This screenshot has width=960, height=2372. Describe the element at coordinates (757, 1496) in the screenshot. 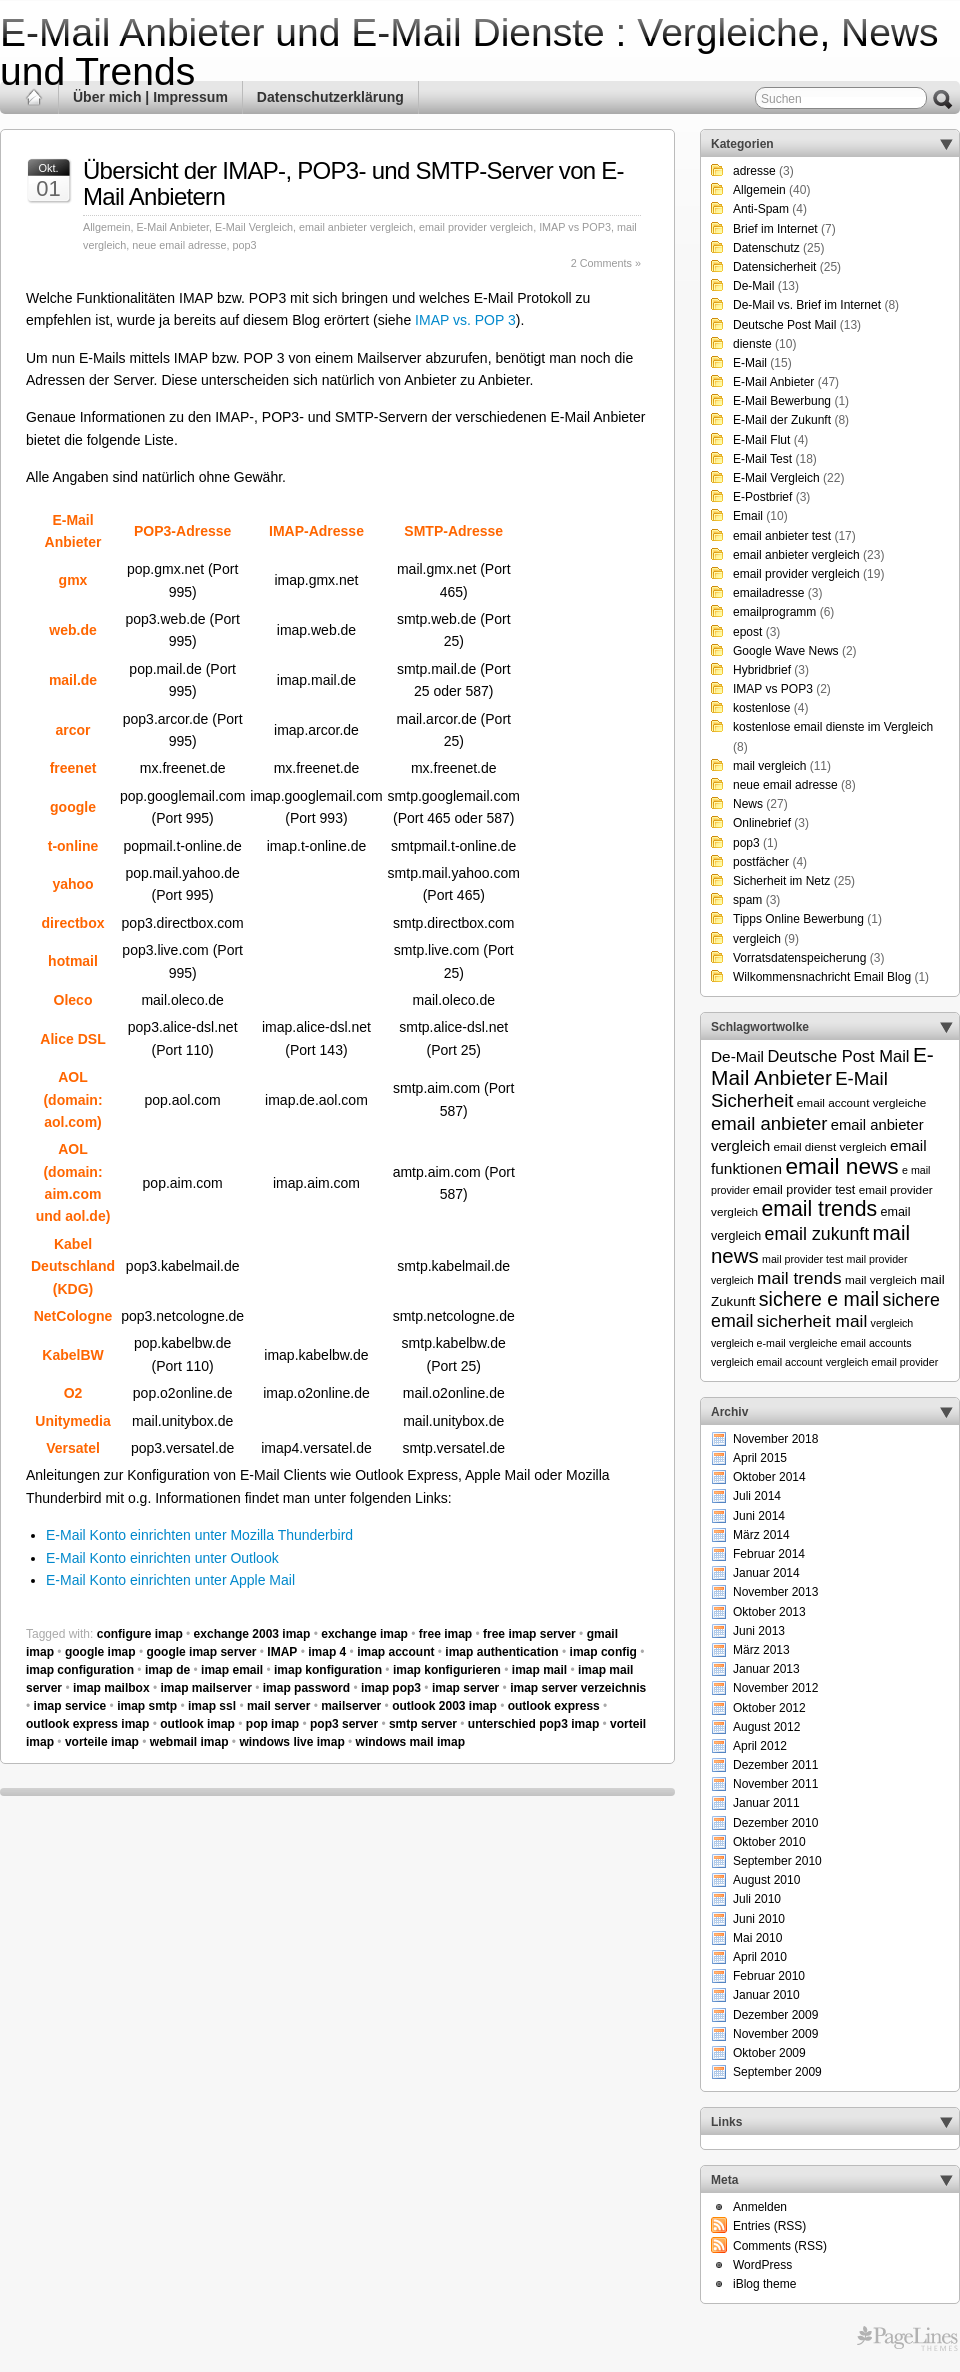

I see `Juli 2014` at that location.